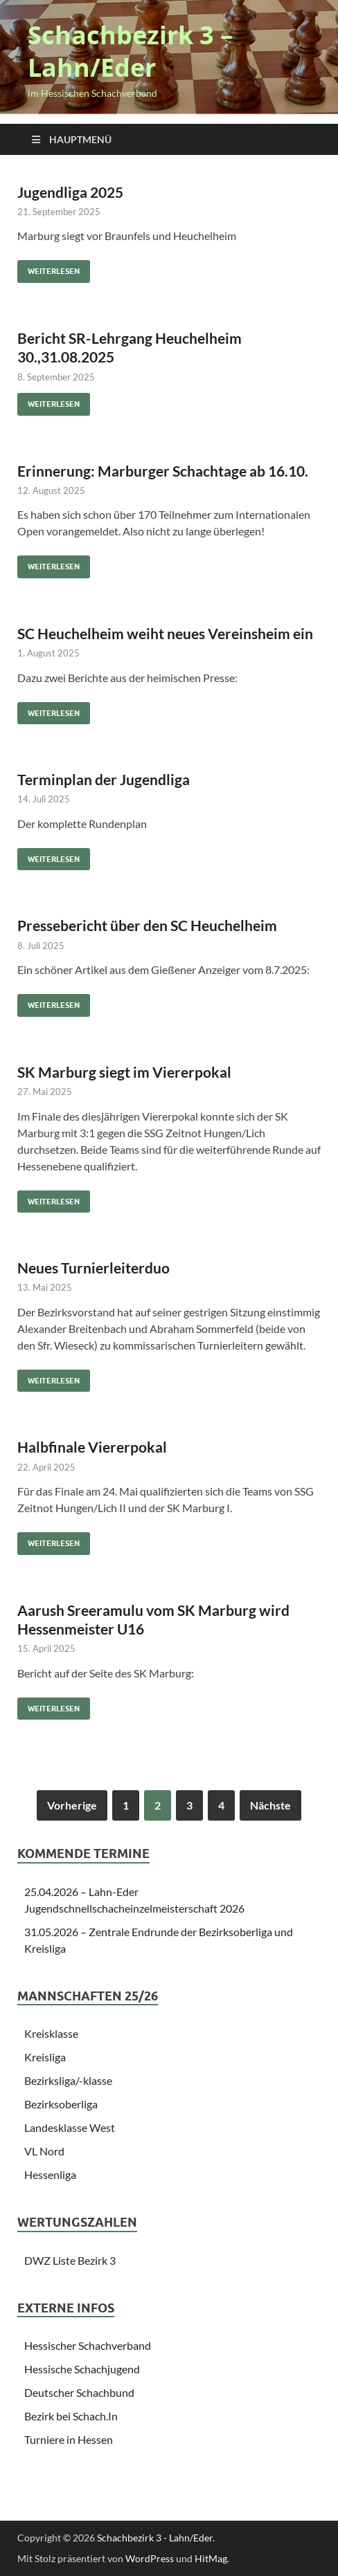 The height and width of the screenshot is (2576, 338). I want to click on DWZ Liste Bezirk 3, so click(70, 2260).